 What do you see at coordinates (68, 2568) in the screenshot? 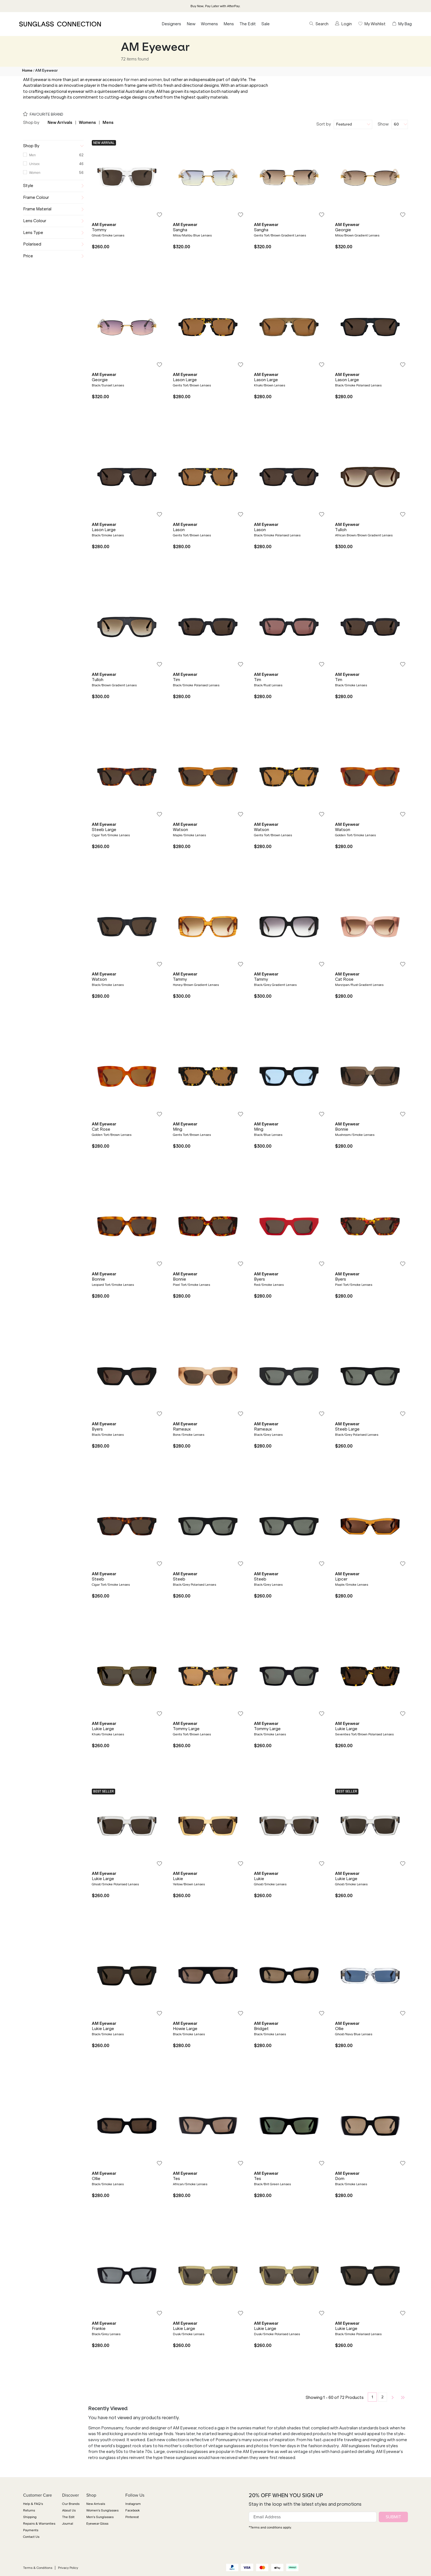
I see `Privacy Policy` at bounding box center [68, 2568].